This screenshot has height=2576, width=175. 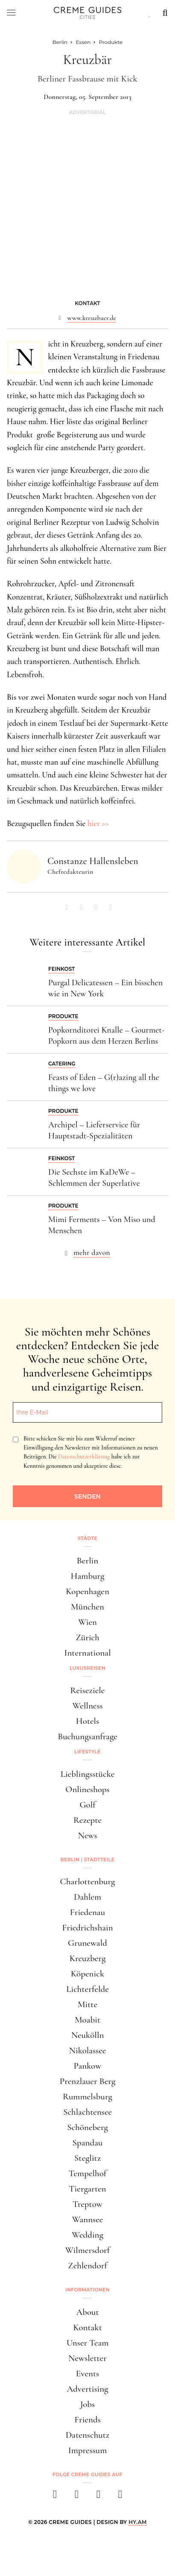 What do you see at coordinates (120, 2497) in the screenshot?
I see `[newsletter]` at bounding box center [120, 2497].